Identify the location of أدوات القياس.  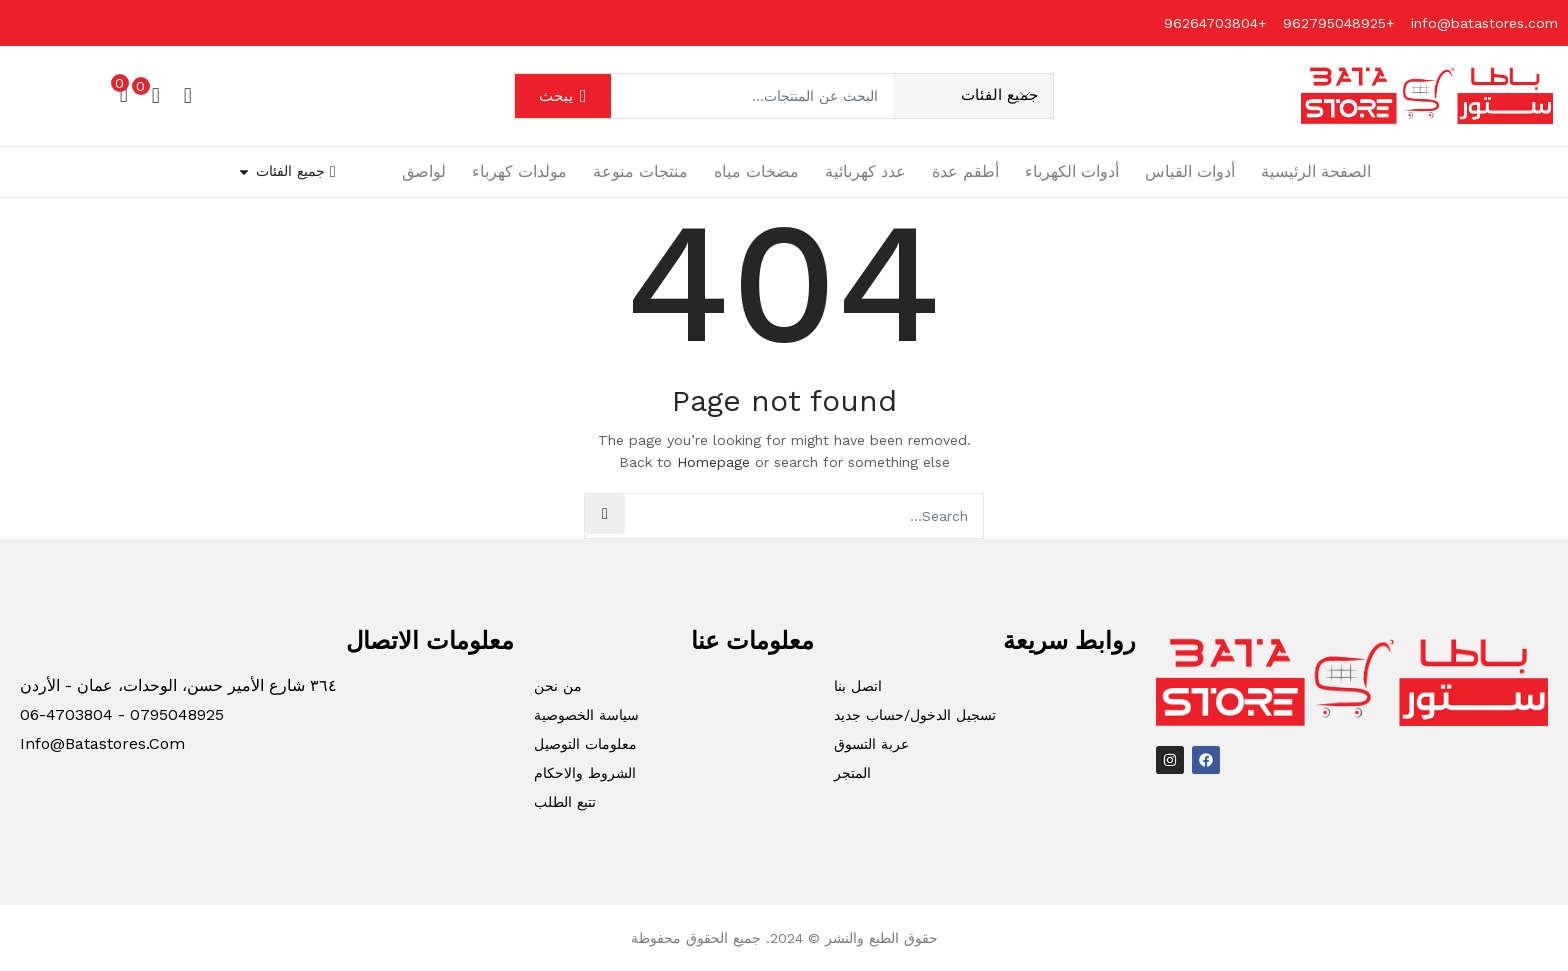
(1190, 171).